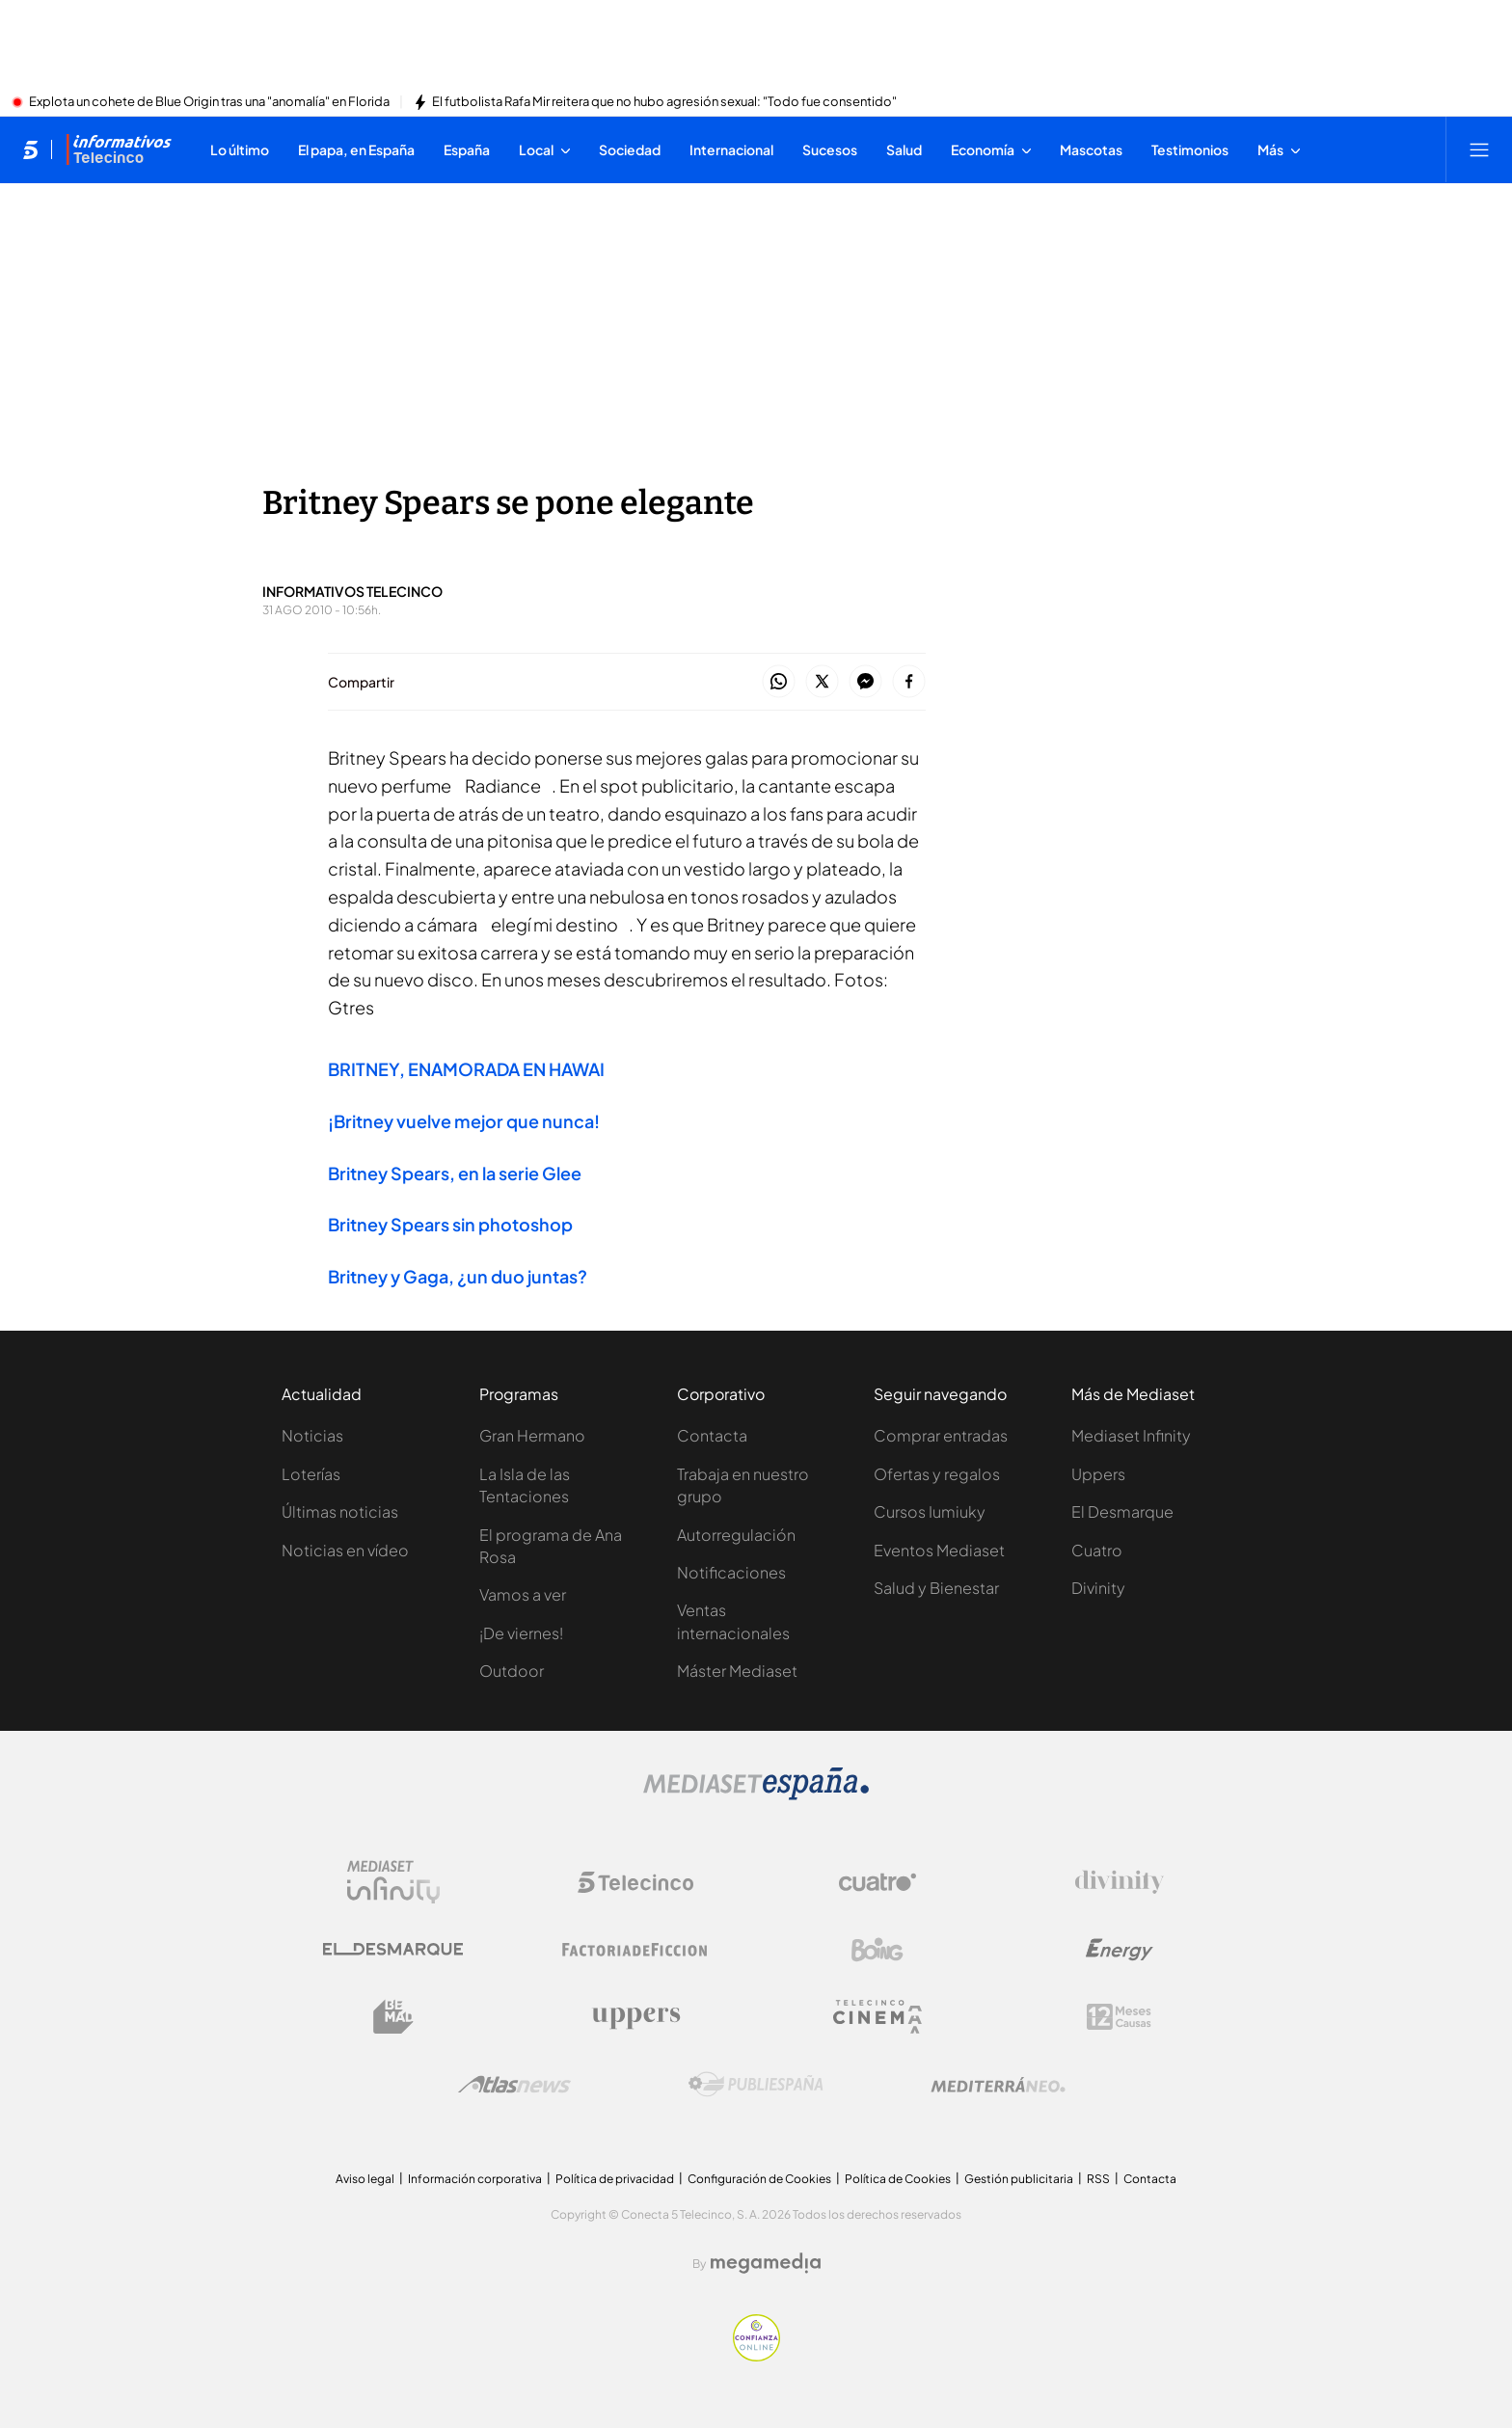 The image size is (1512, 2428). I want to click on Notificaciones, so click(731, 1572).